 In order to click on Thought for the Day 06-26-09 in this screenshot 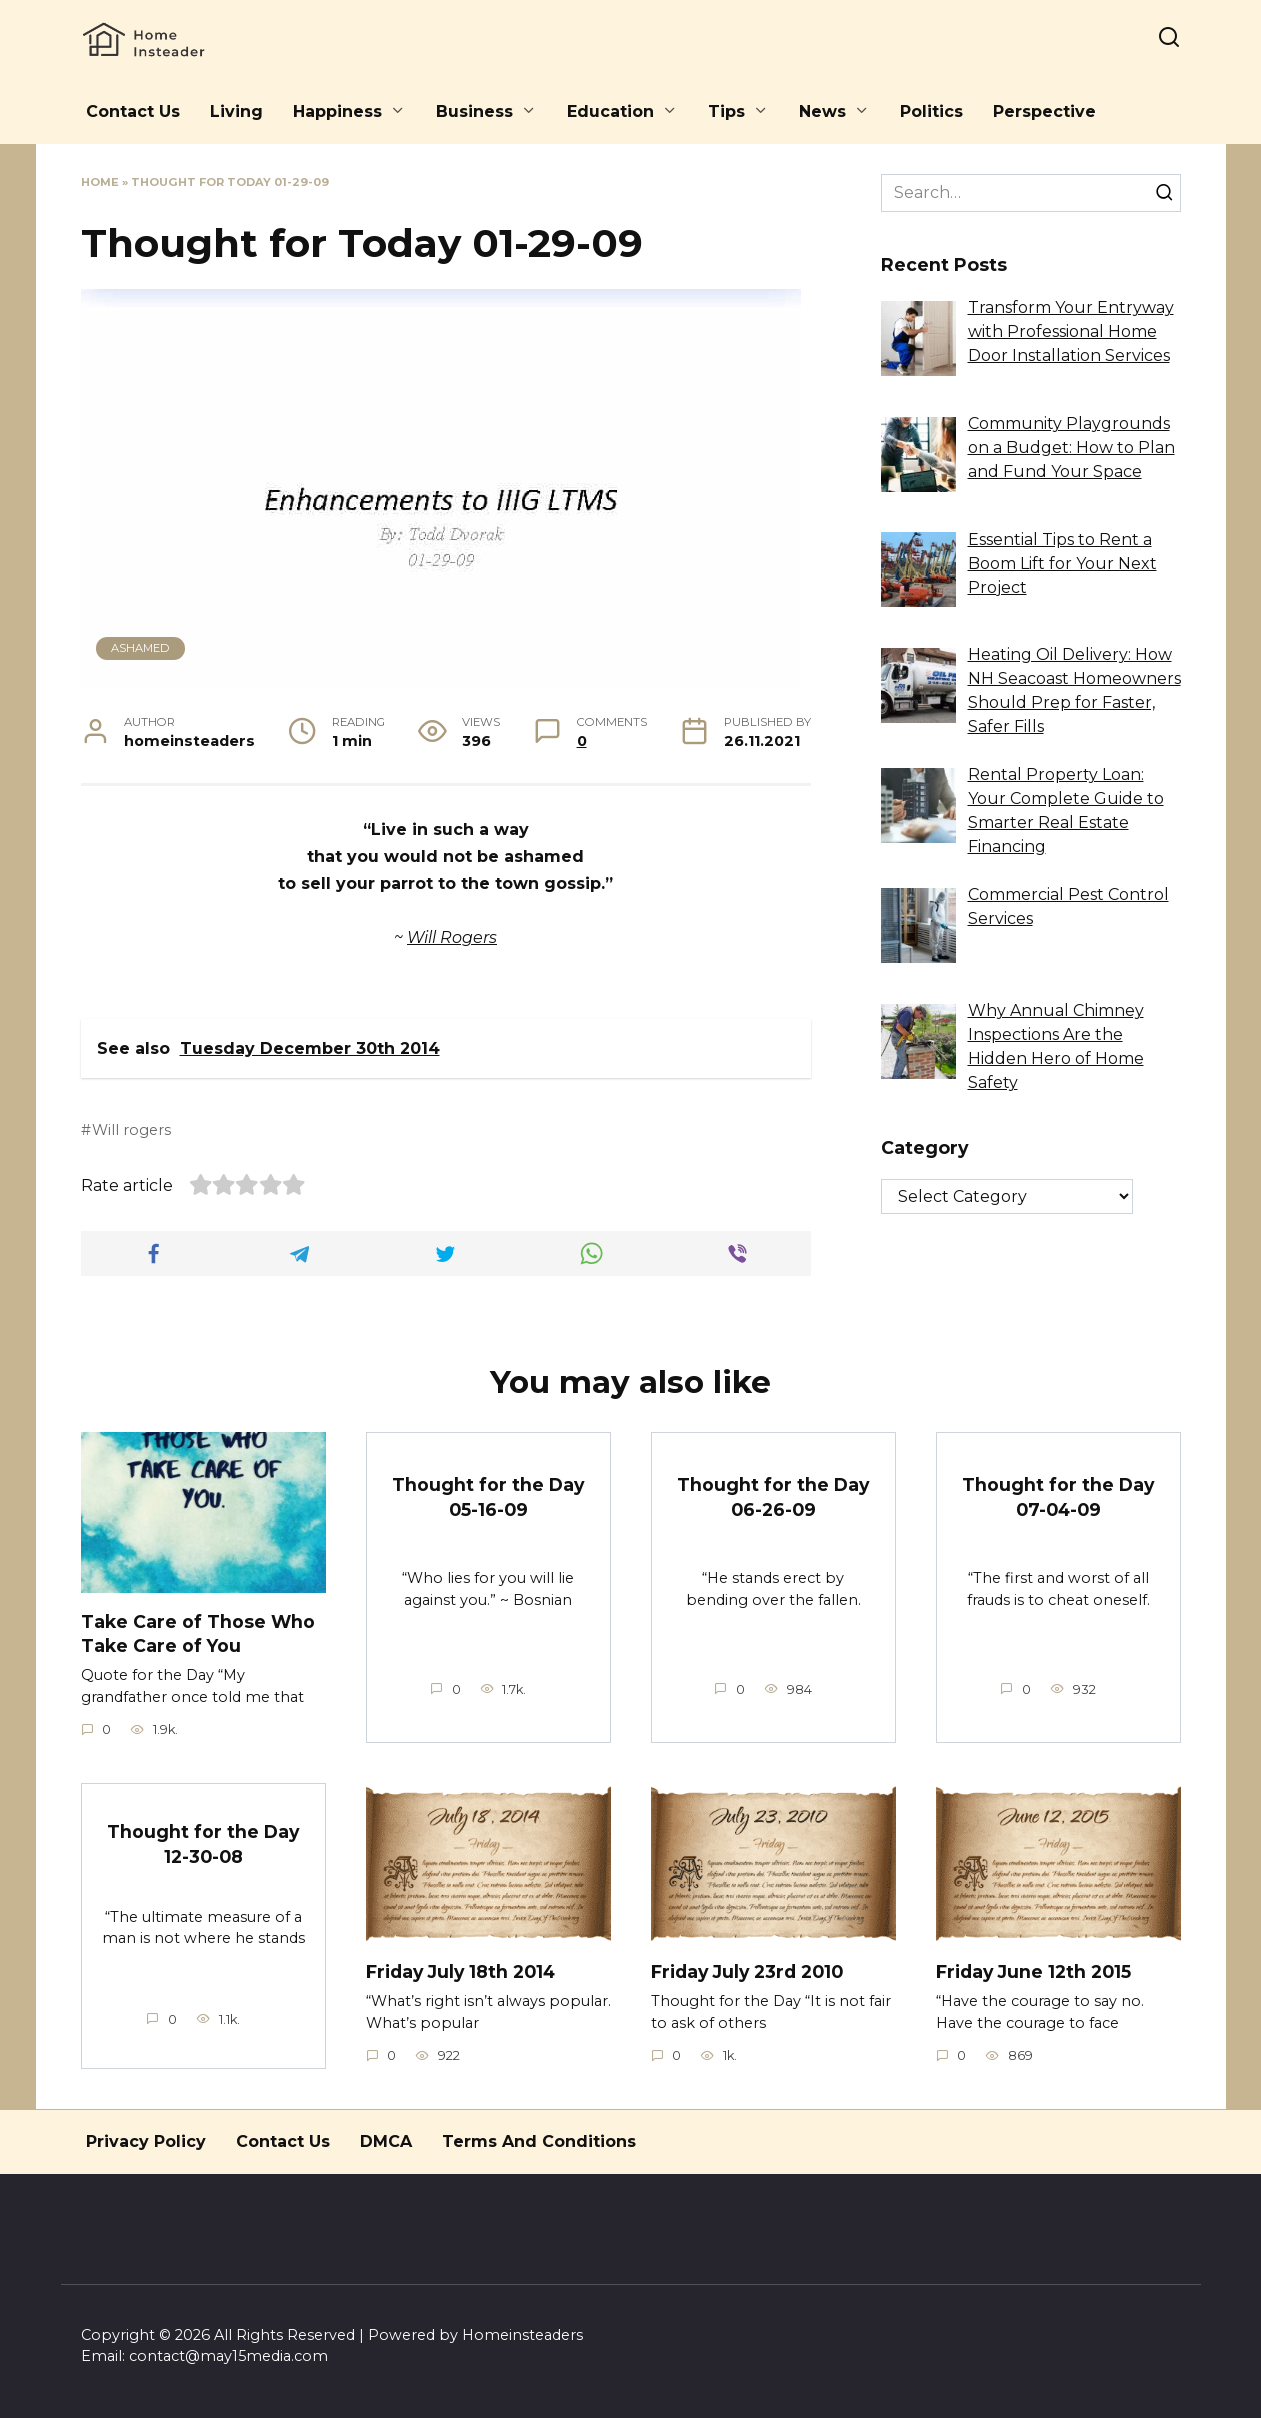, I will do `click(773, 1497)`.